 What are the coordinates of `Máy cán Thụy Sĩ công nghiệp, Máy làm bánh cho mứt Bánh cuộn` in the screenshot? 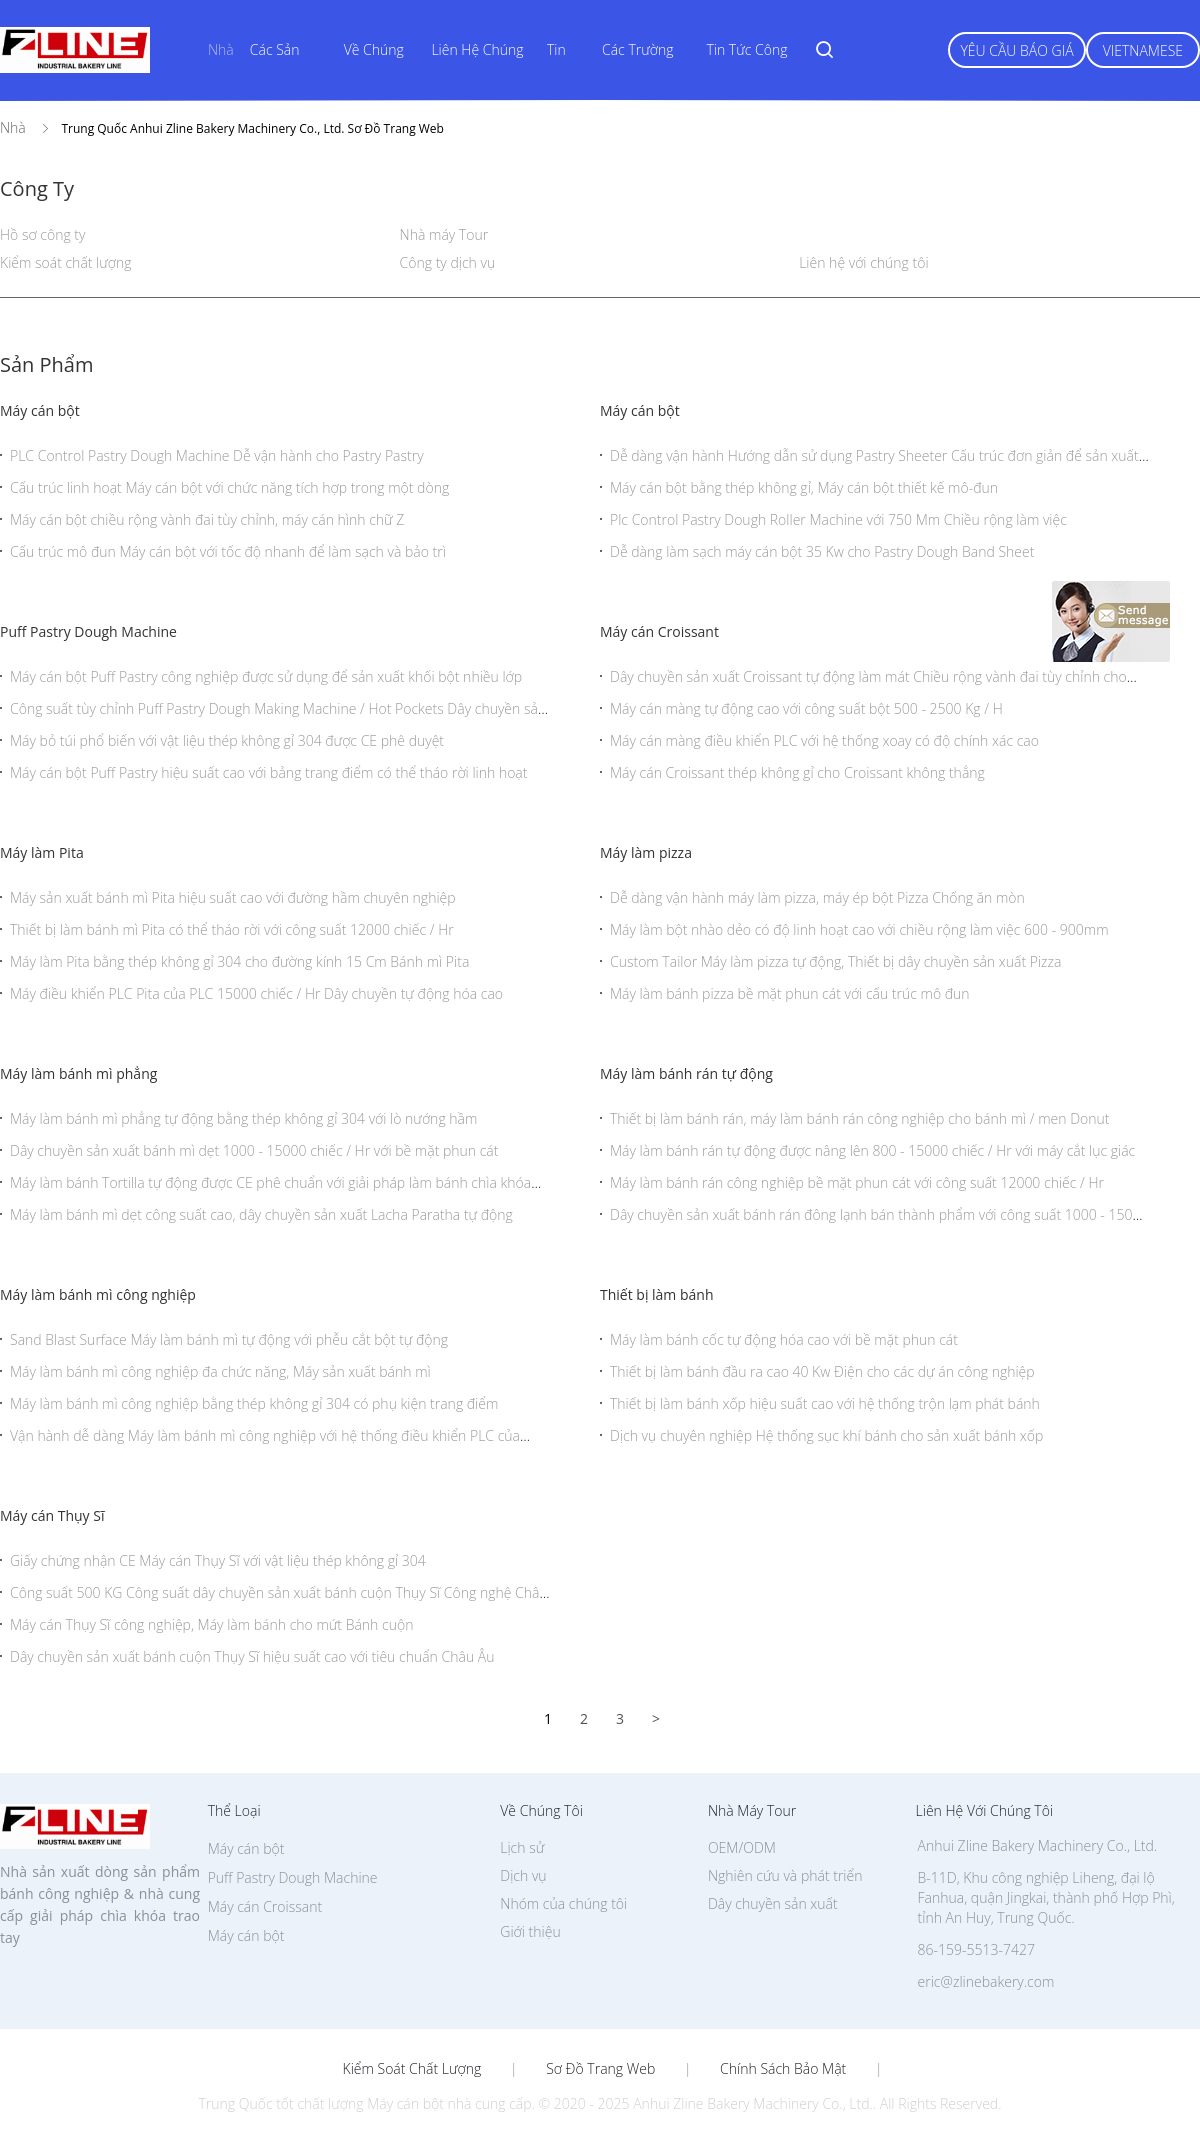 It's located at (211, 1624).